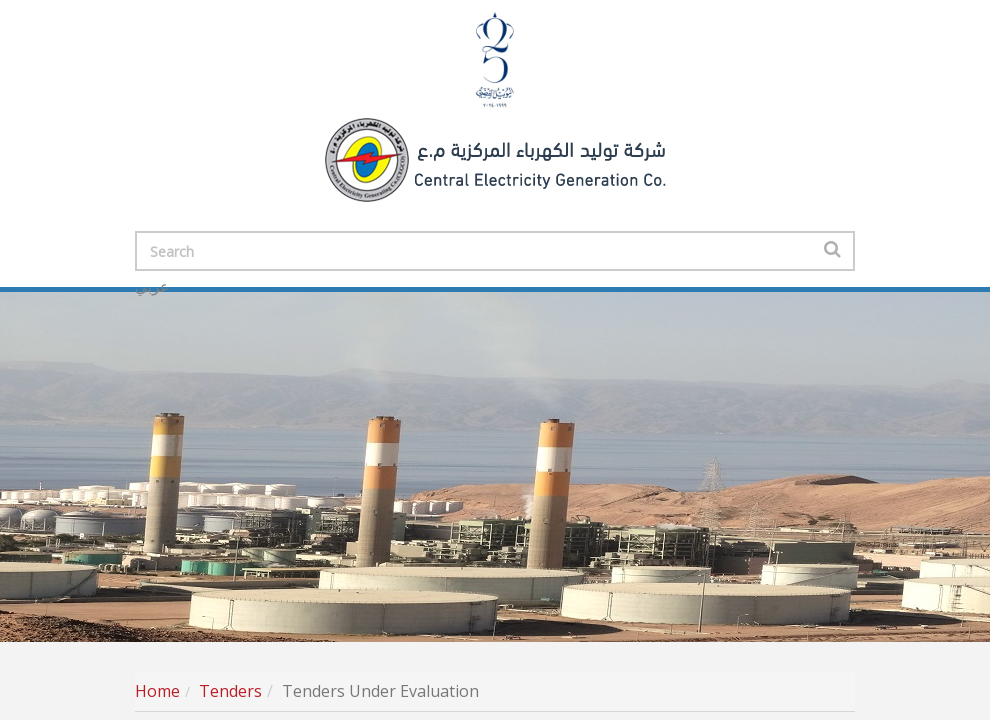 Image resolution: width=990 pixels, height=720 pixels. Describe the element at coordinates (230, 691) in the screenshot. I see `Tenders` at that location.